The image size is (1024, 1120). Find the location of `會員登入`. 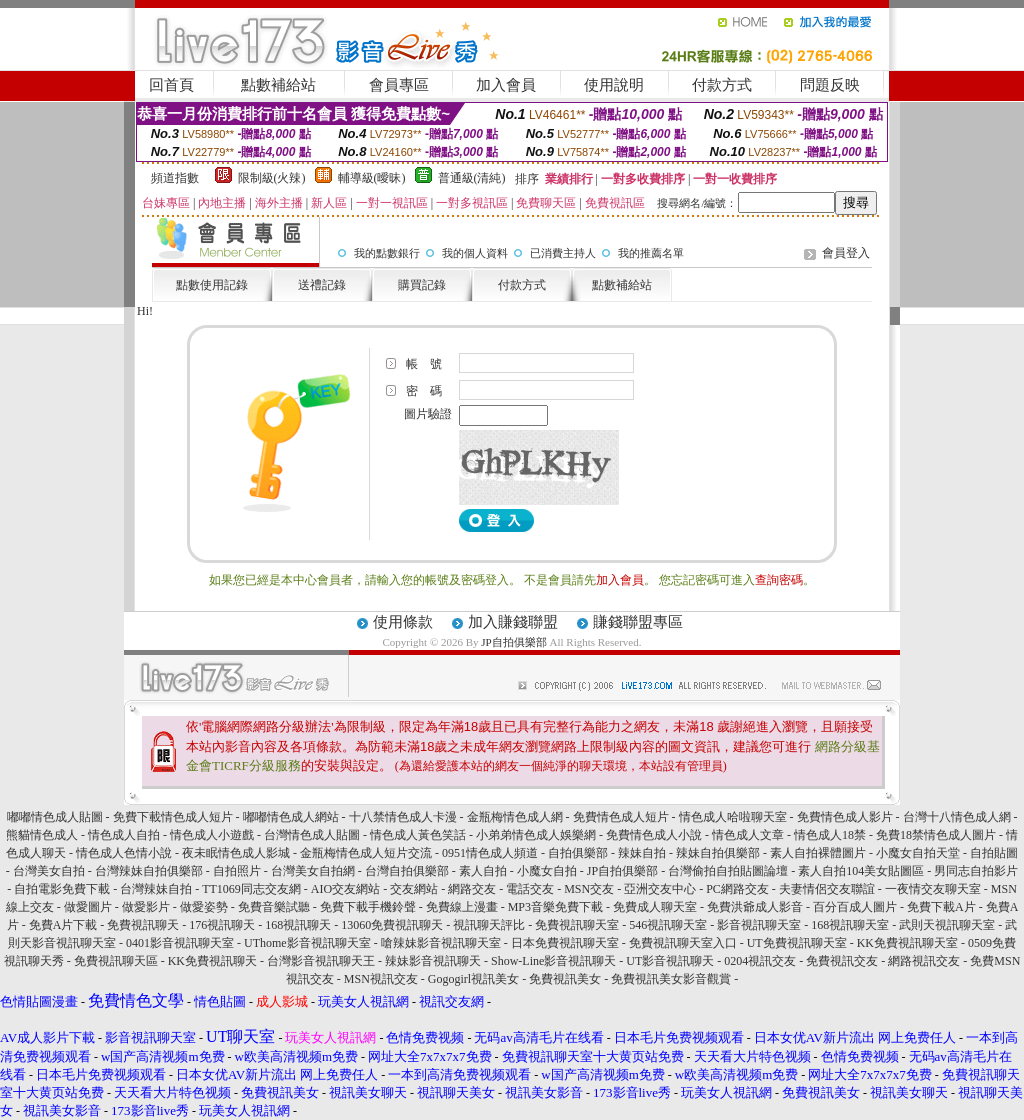

會員登入 is located at coordinates (846, 253).